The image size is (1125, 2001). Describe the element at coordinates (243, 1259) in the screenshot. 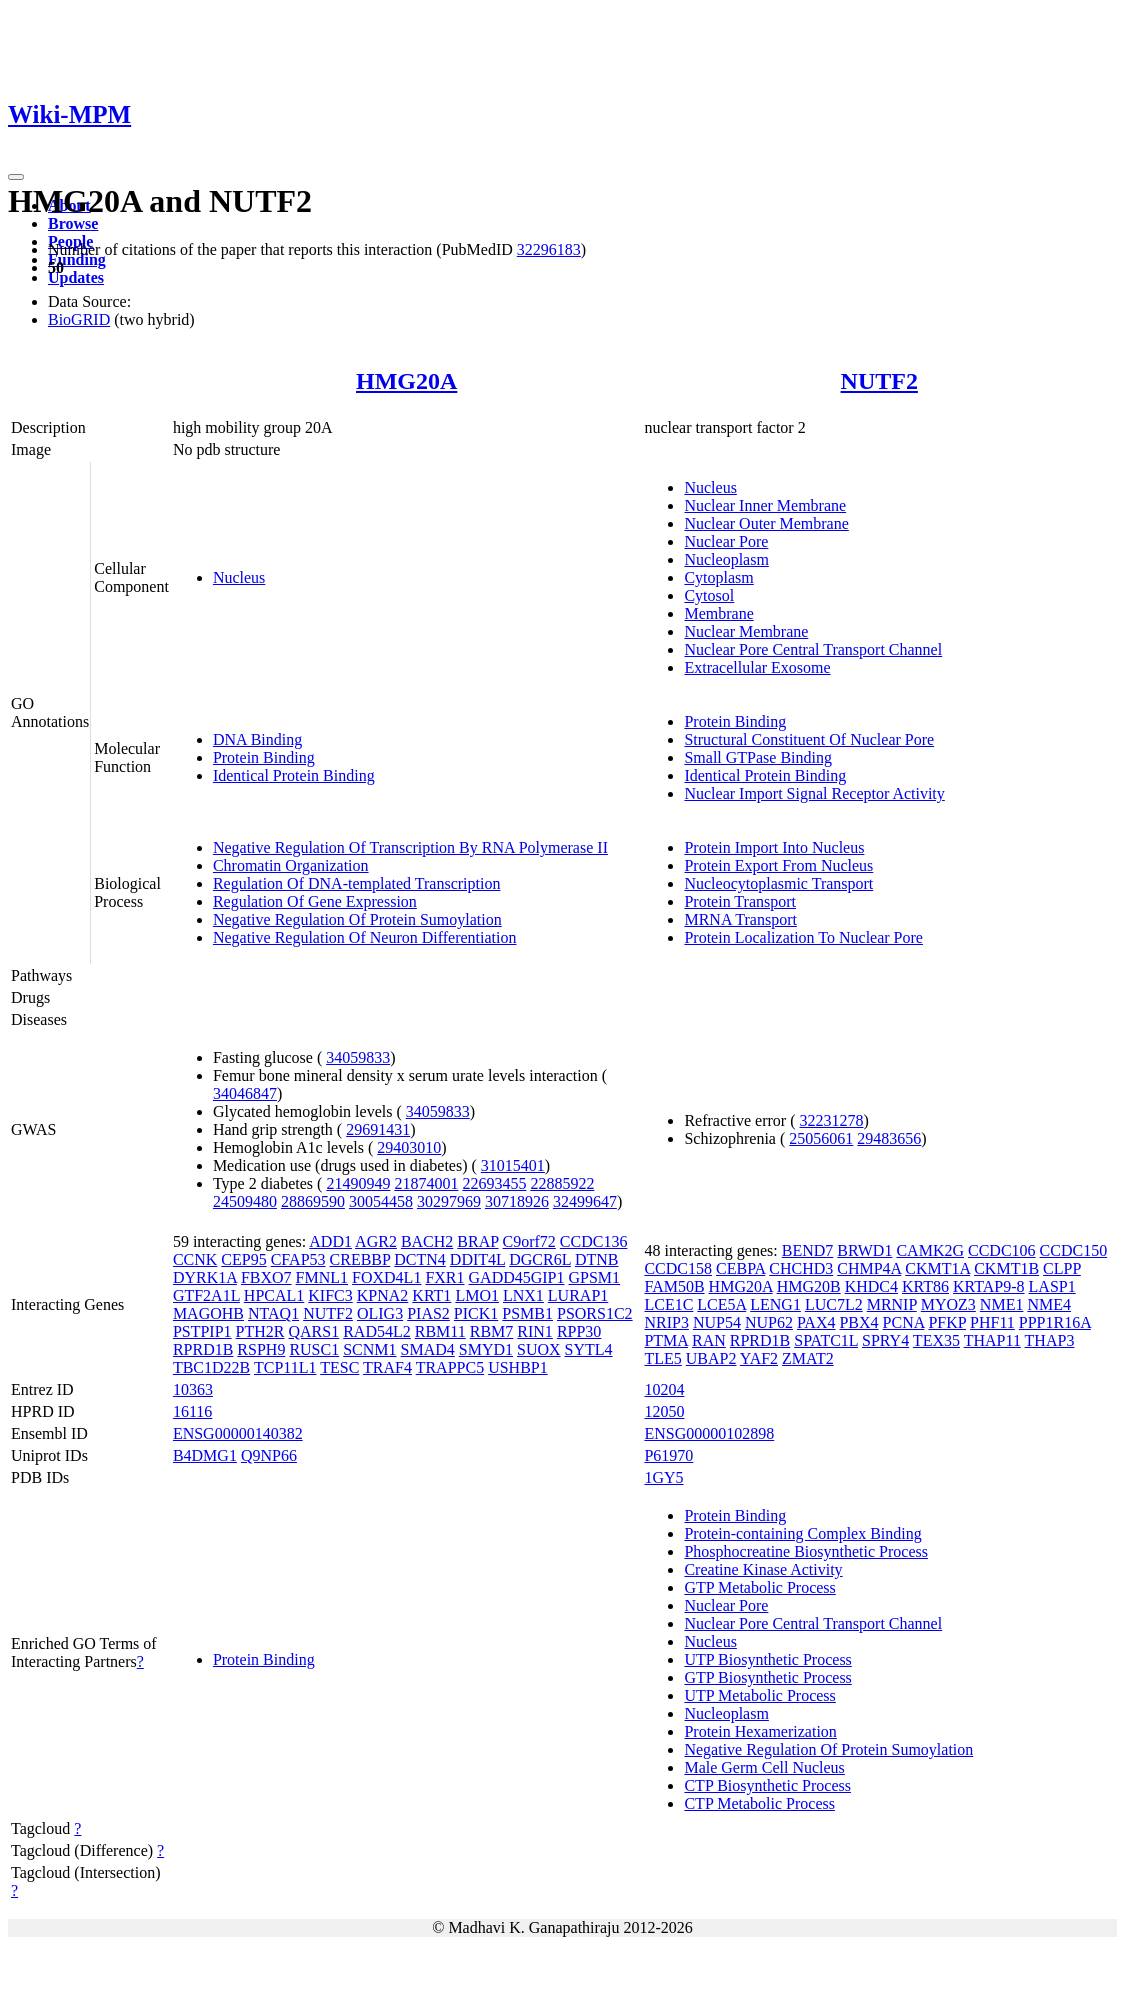

I see `CEP95` at that location.